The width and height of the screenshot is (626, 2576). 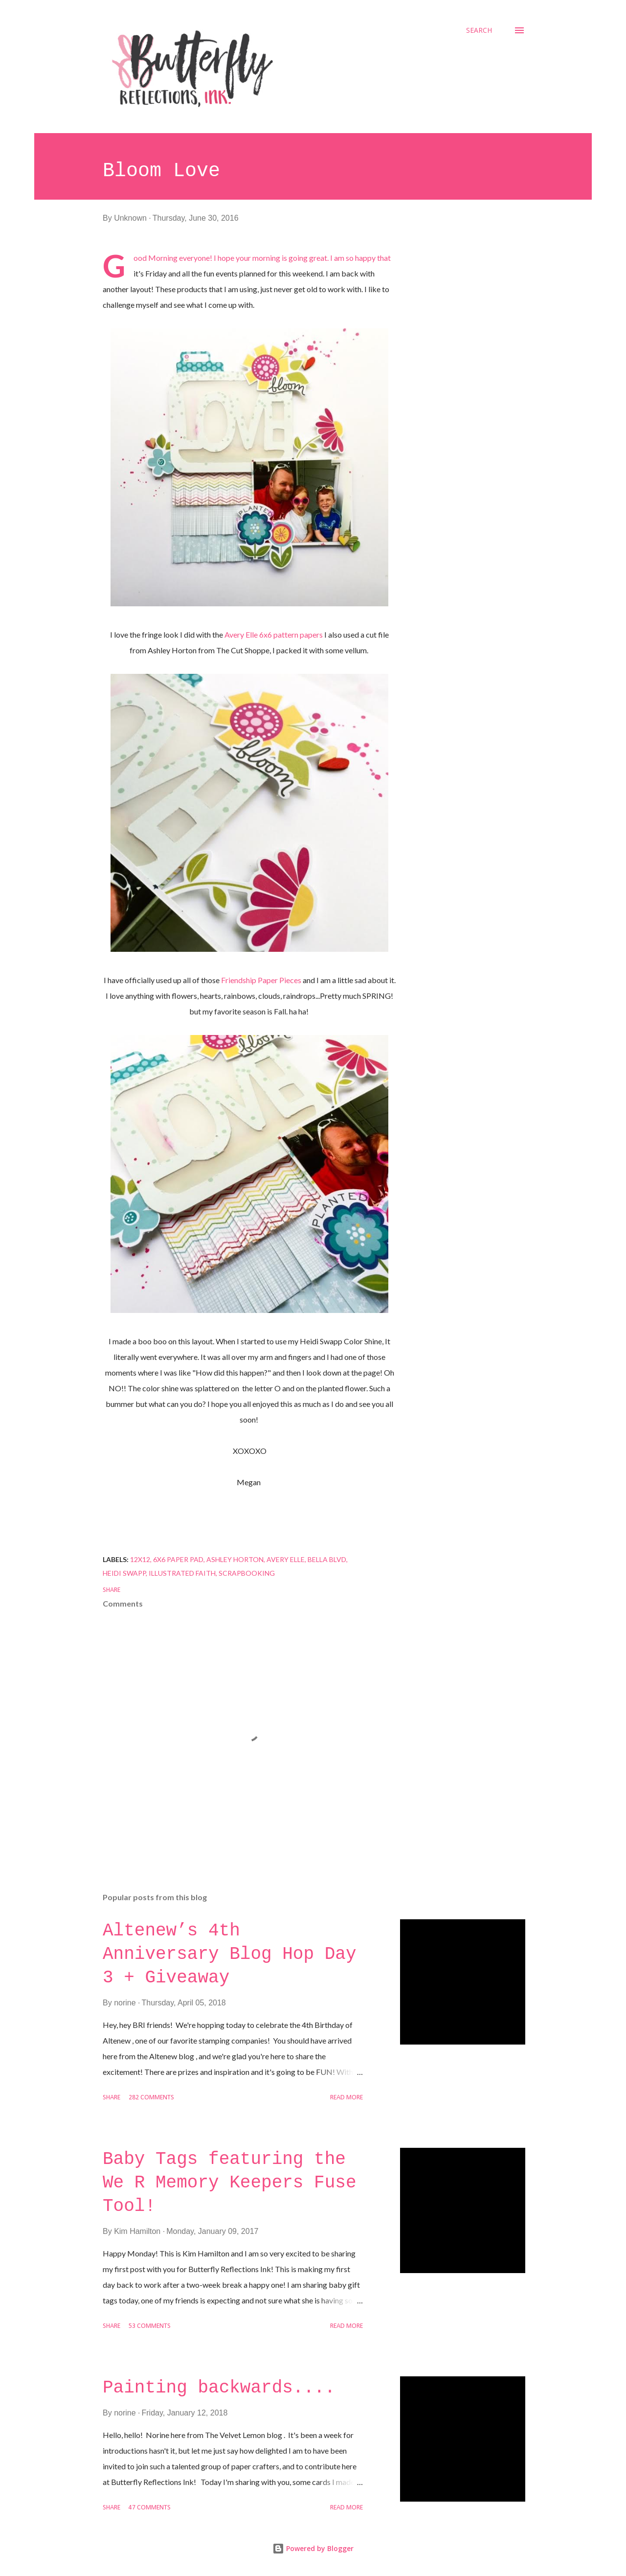 What do you see at coordinates (150, 2507) in the screenshot?
I see `47 comments` at bounding box center [150, 2507].